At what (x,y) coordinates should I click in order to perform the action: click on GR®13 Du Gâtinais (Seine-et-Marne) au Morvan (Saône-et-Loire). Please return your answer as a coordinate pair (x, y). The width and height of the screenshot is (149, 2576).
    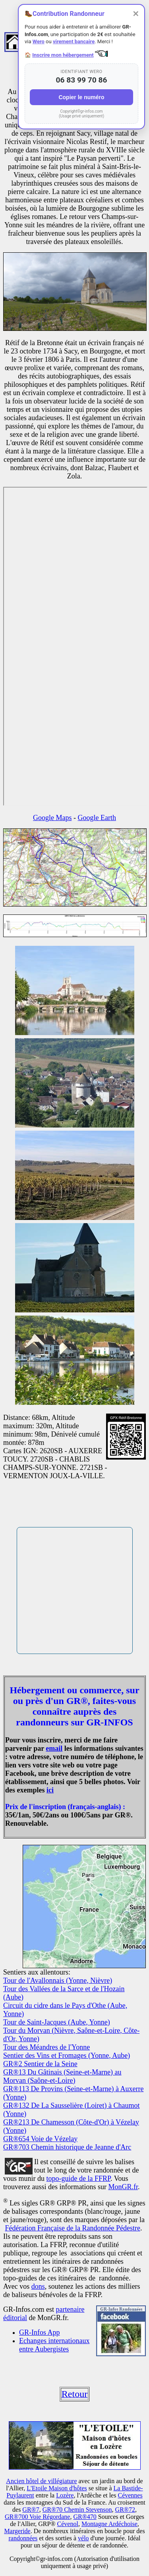
    Looking at the image, I should click on (62, 2076).